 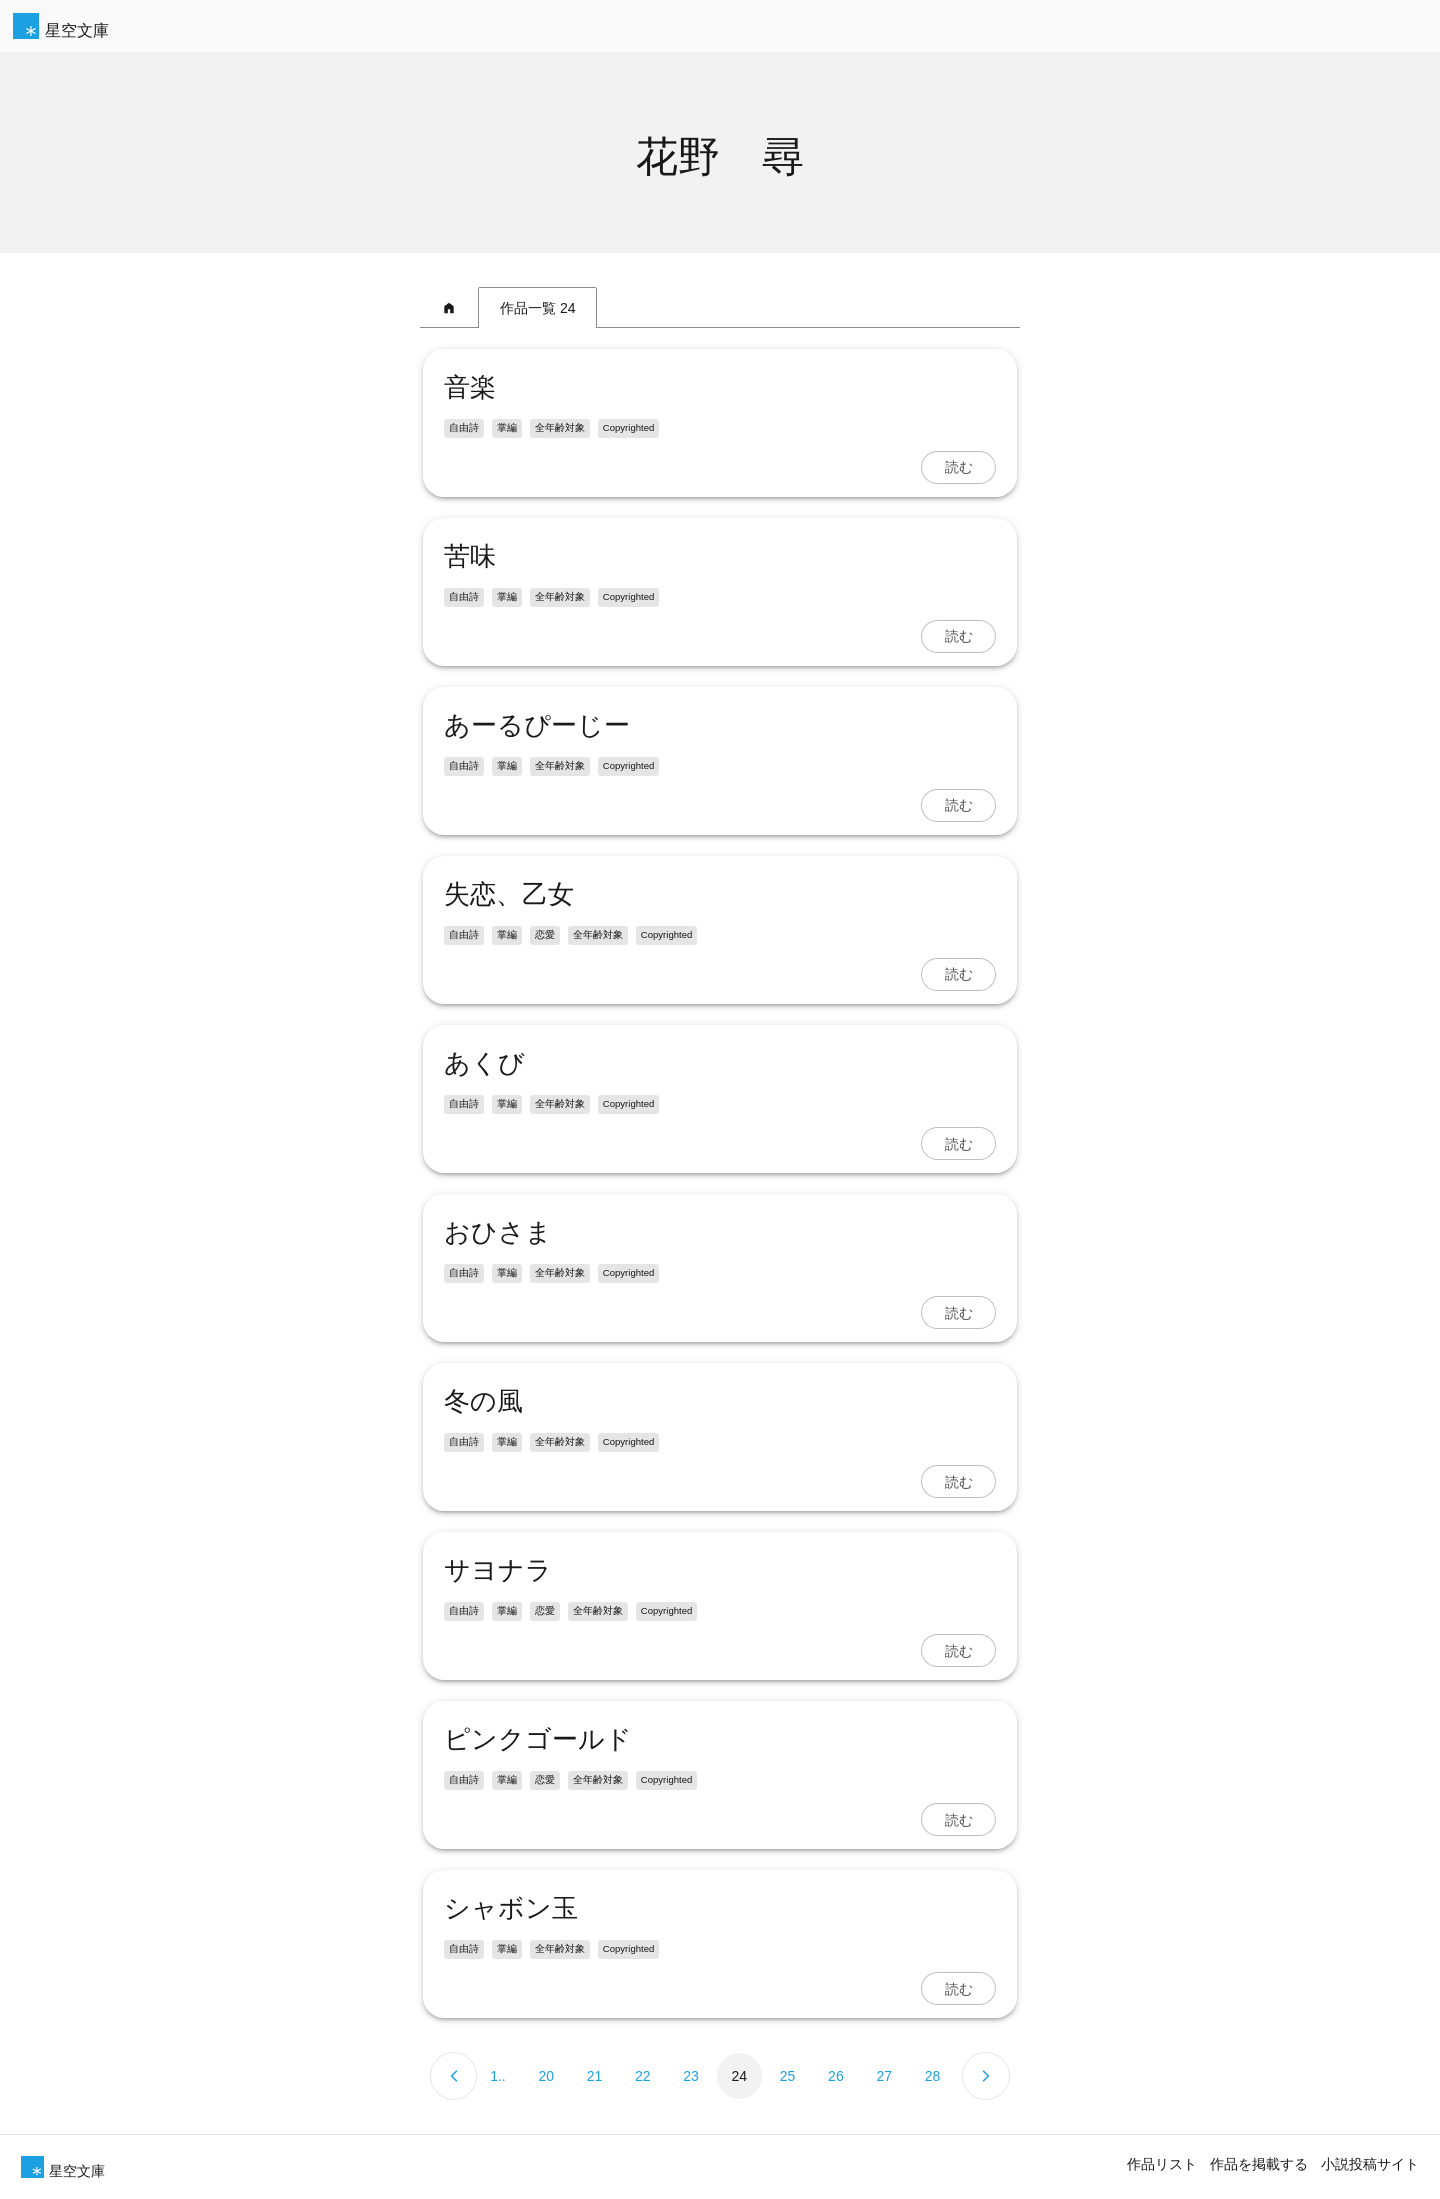 What do you see at coordinates (691, 2076) in the screenshot?
I see `23` at bounding box center [691, 2076].